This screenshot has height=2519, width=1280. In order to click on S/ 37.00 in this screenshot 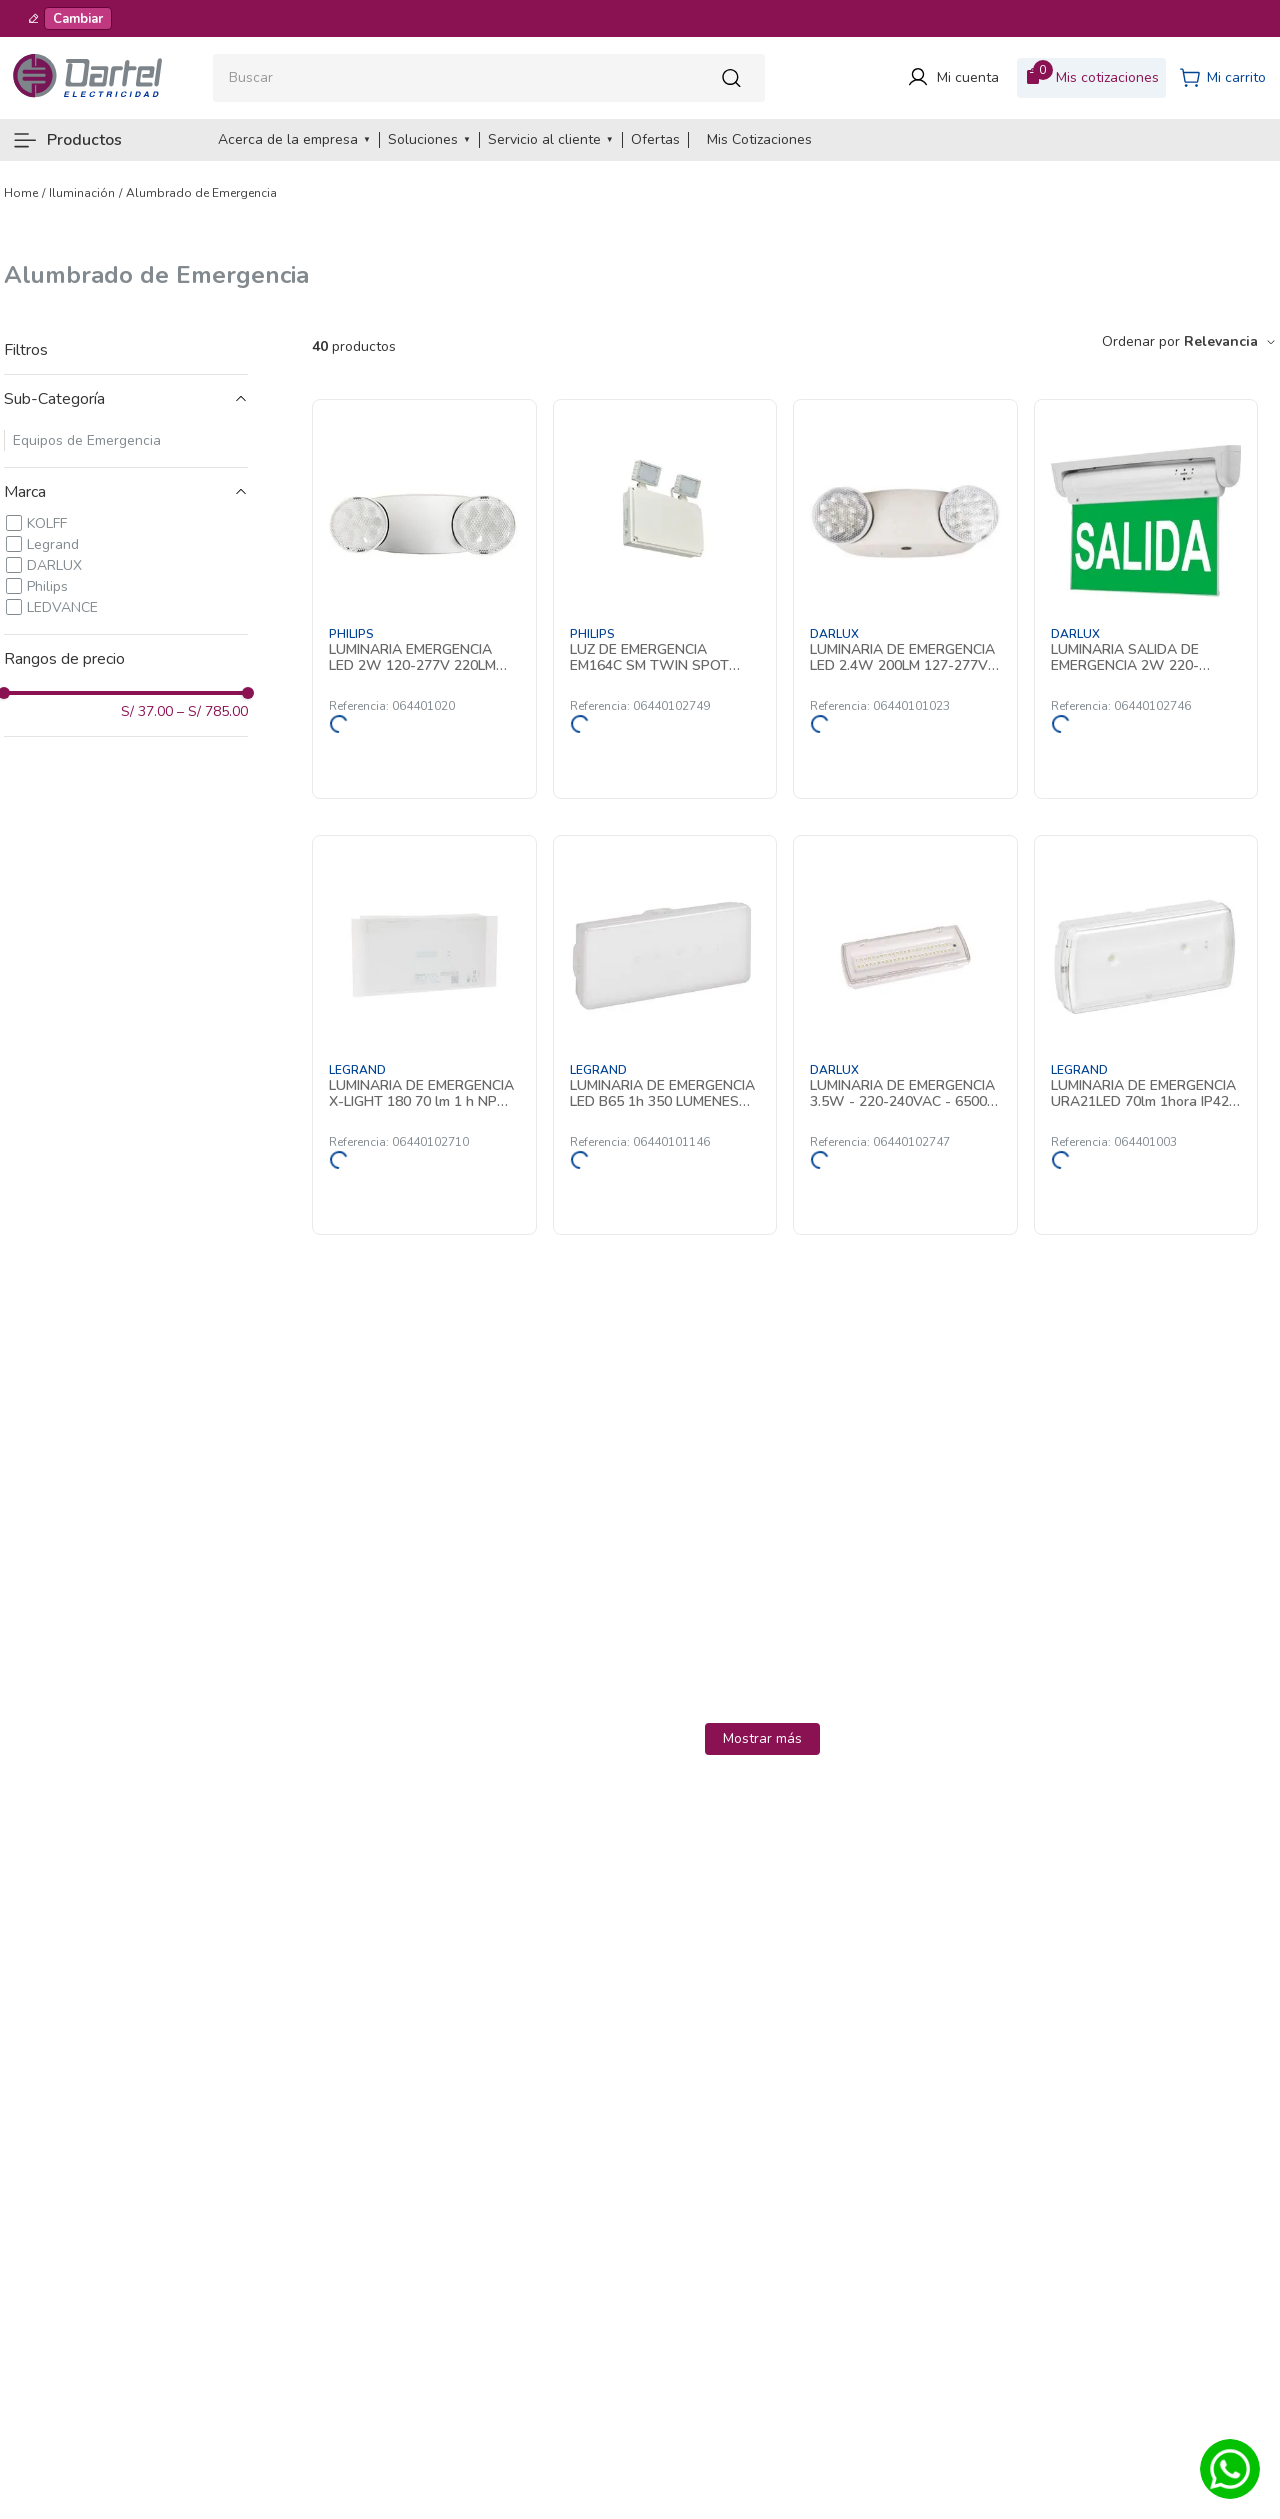, I will do `click(147, 712)`.